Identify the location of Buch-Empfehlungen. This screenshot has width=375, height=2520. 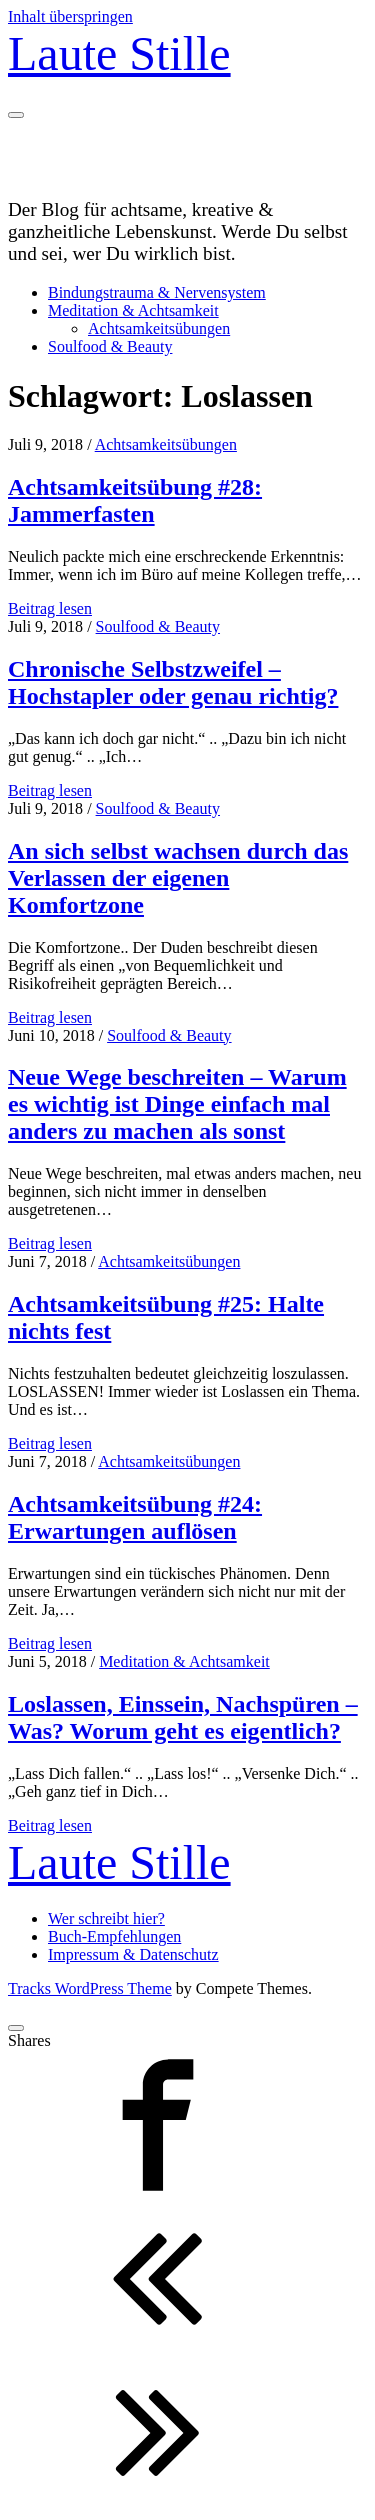
(114, 1936).